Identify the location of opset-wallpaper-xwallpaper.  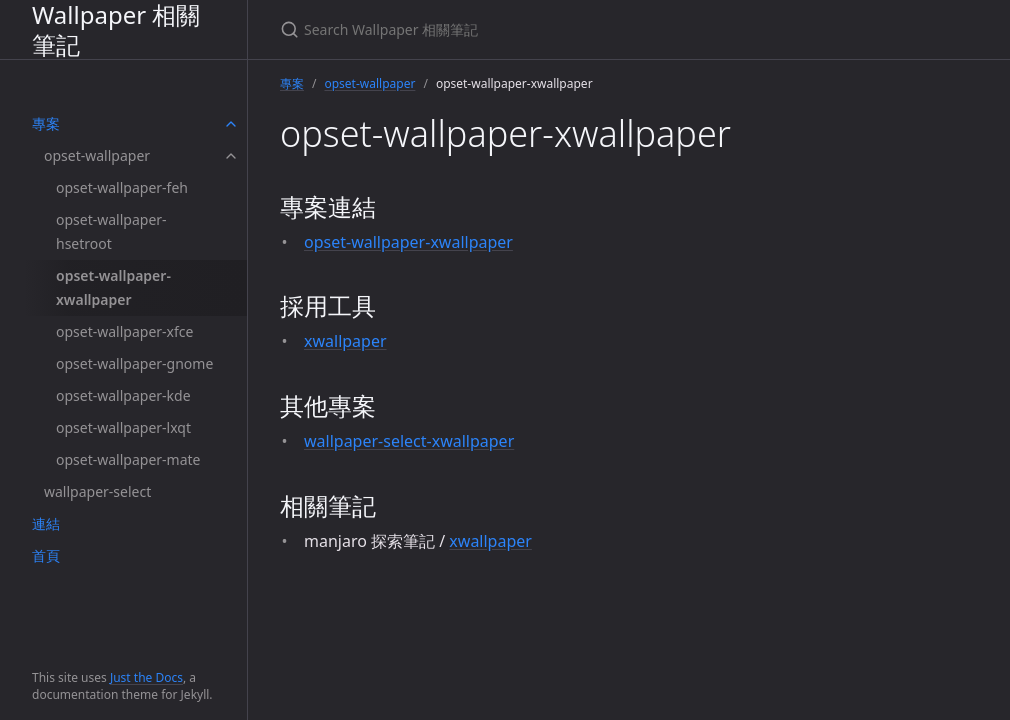
(113, 287).